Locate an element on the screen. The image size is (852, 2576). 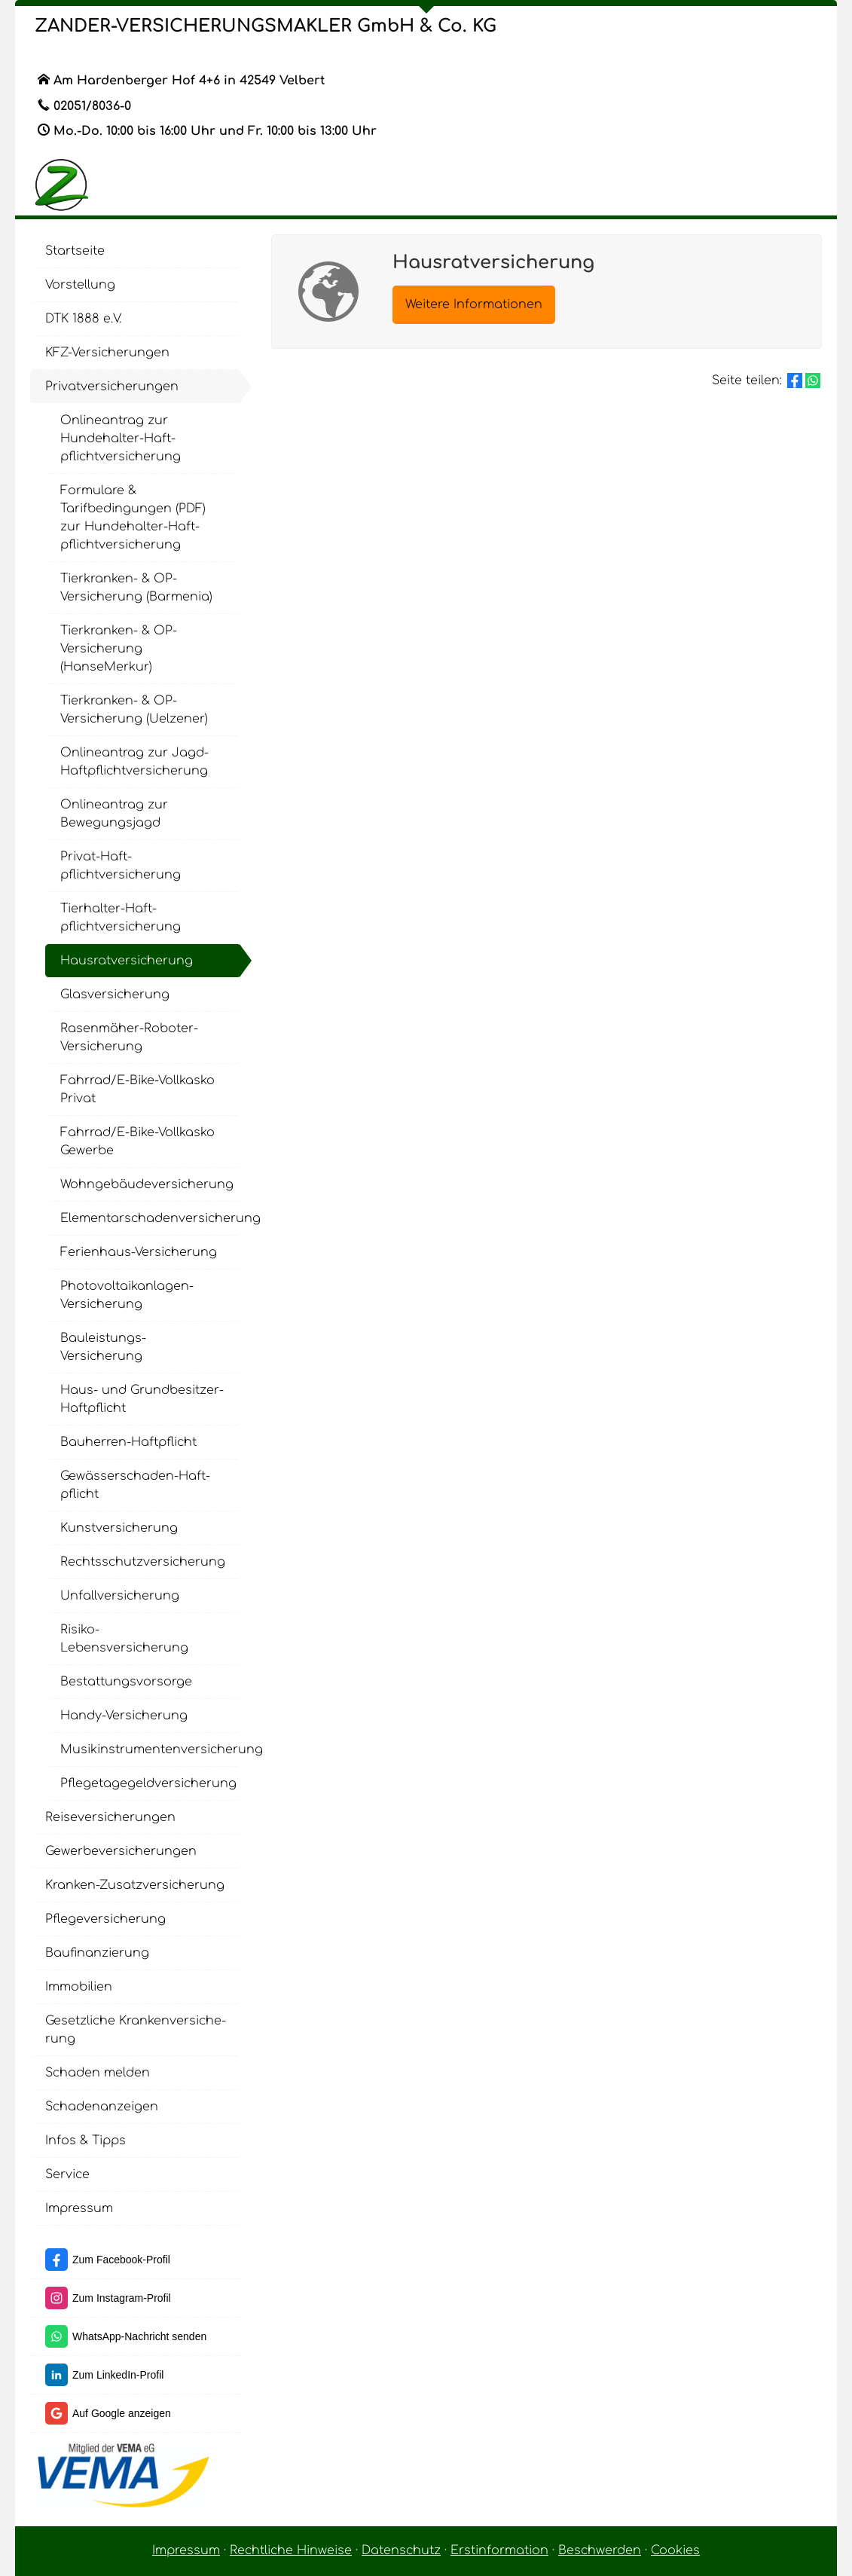
Tierkranken- & OP-Versicherung (Uelzener) [menuitem] is located at coordinates (134, 710).